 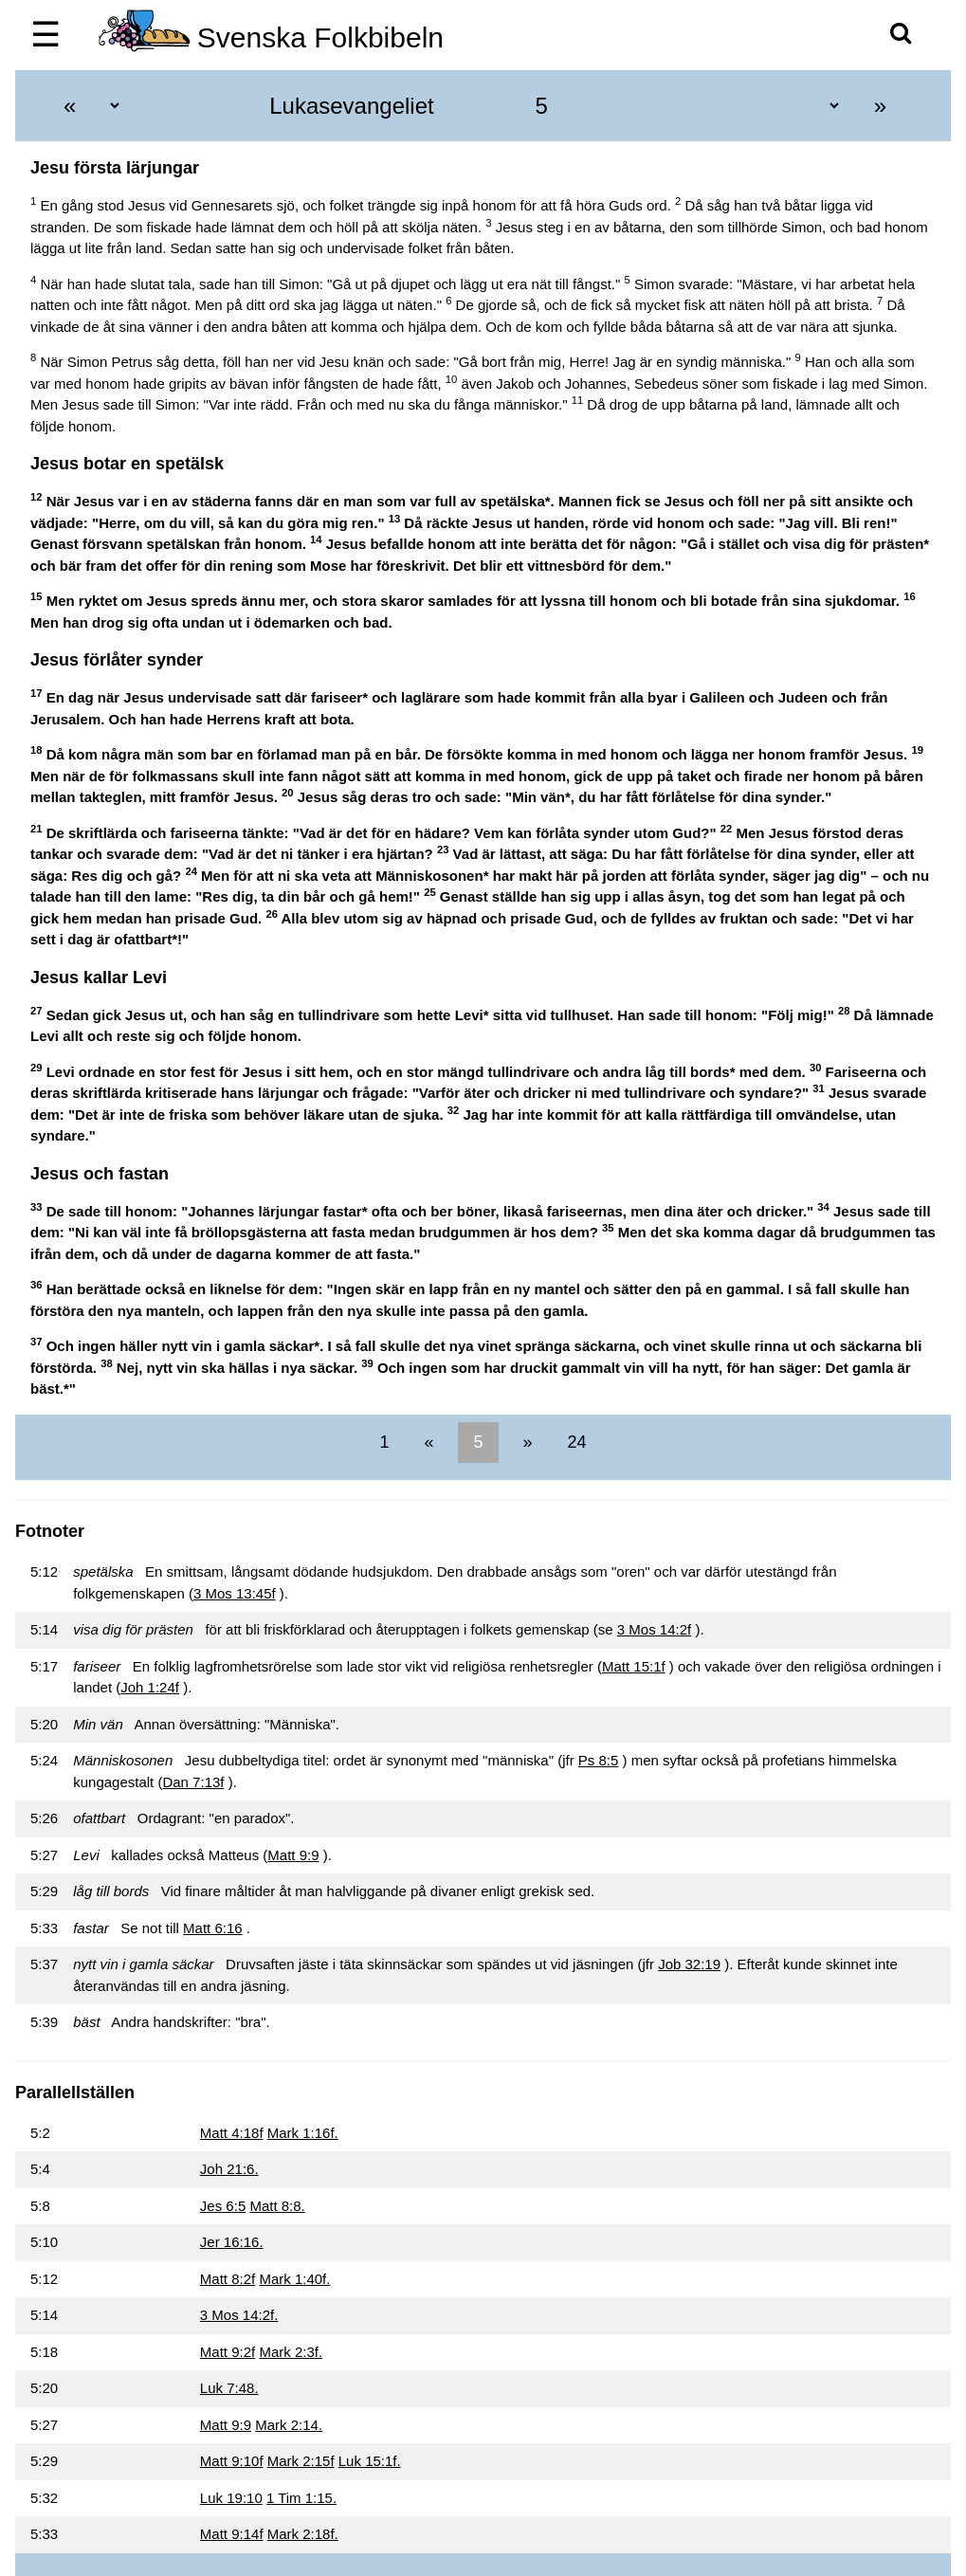 What do you see at coordinates (232, 2461) in the screenshot?
I see `Matt 9:10f` at bounding box center [232, 2461].